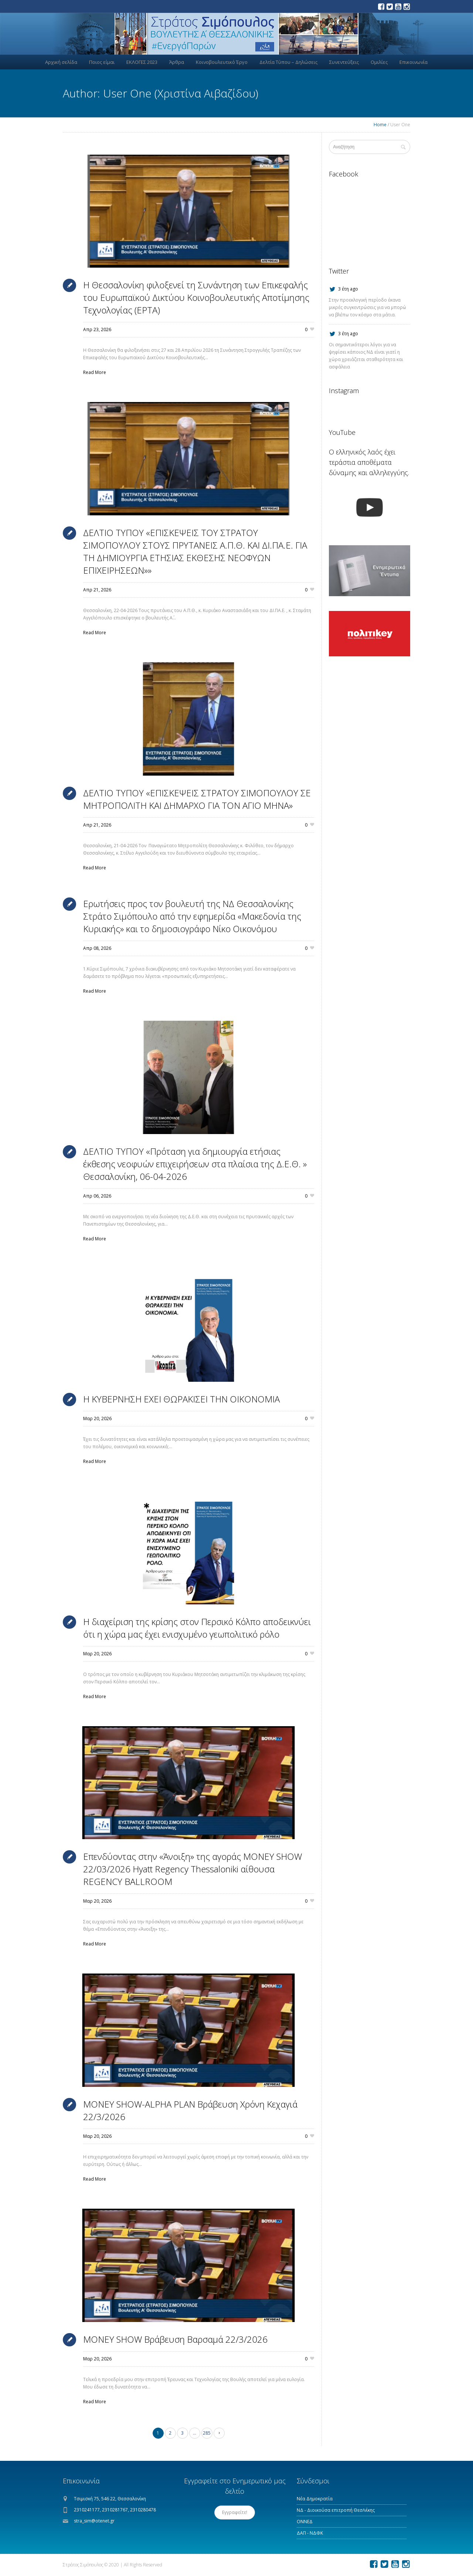  What do you see at coordinates (175, 2339) in the screenshot?
I see `MONEY SHOW Βράβευση Βαρσαμά 22/3/2026` at bounding box center [175, 2339].